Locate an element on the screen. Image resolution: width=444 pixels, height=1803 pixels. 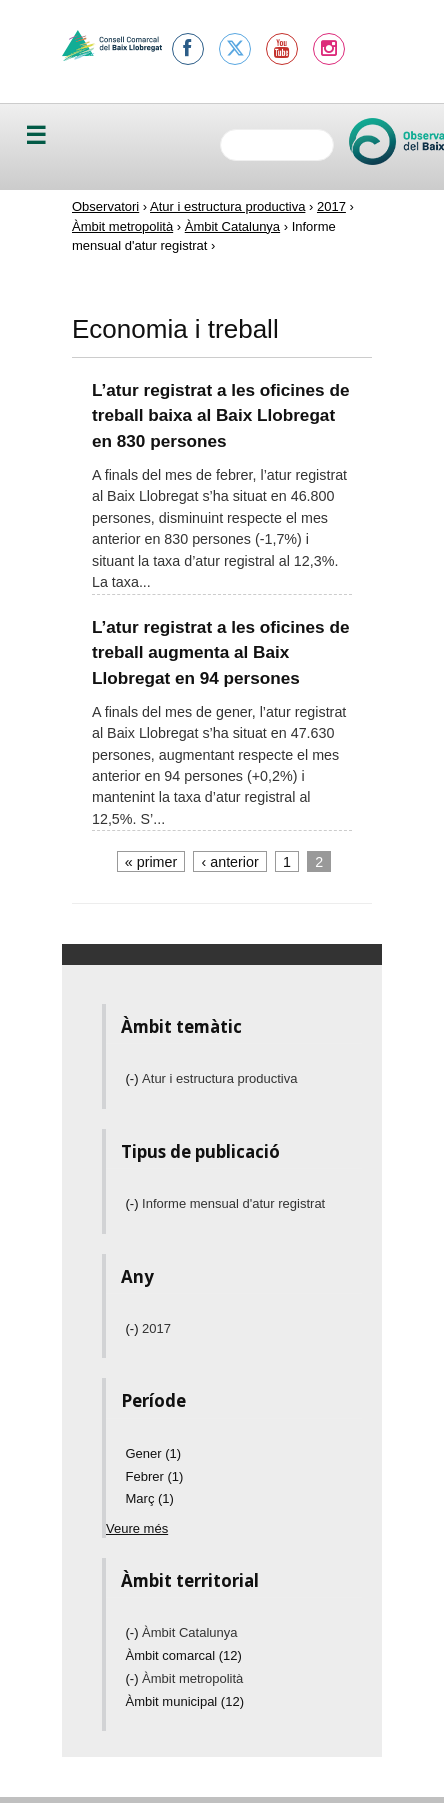
Gener (1) is located at coordinates (154, 1453).